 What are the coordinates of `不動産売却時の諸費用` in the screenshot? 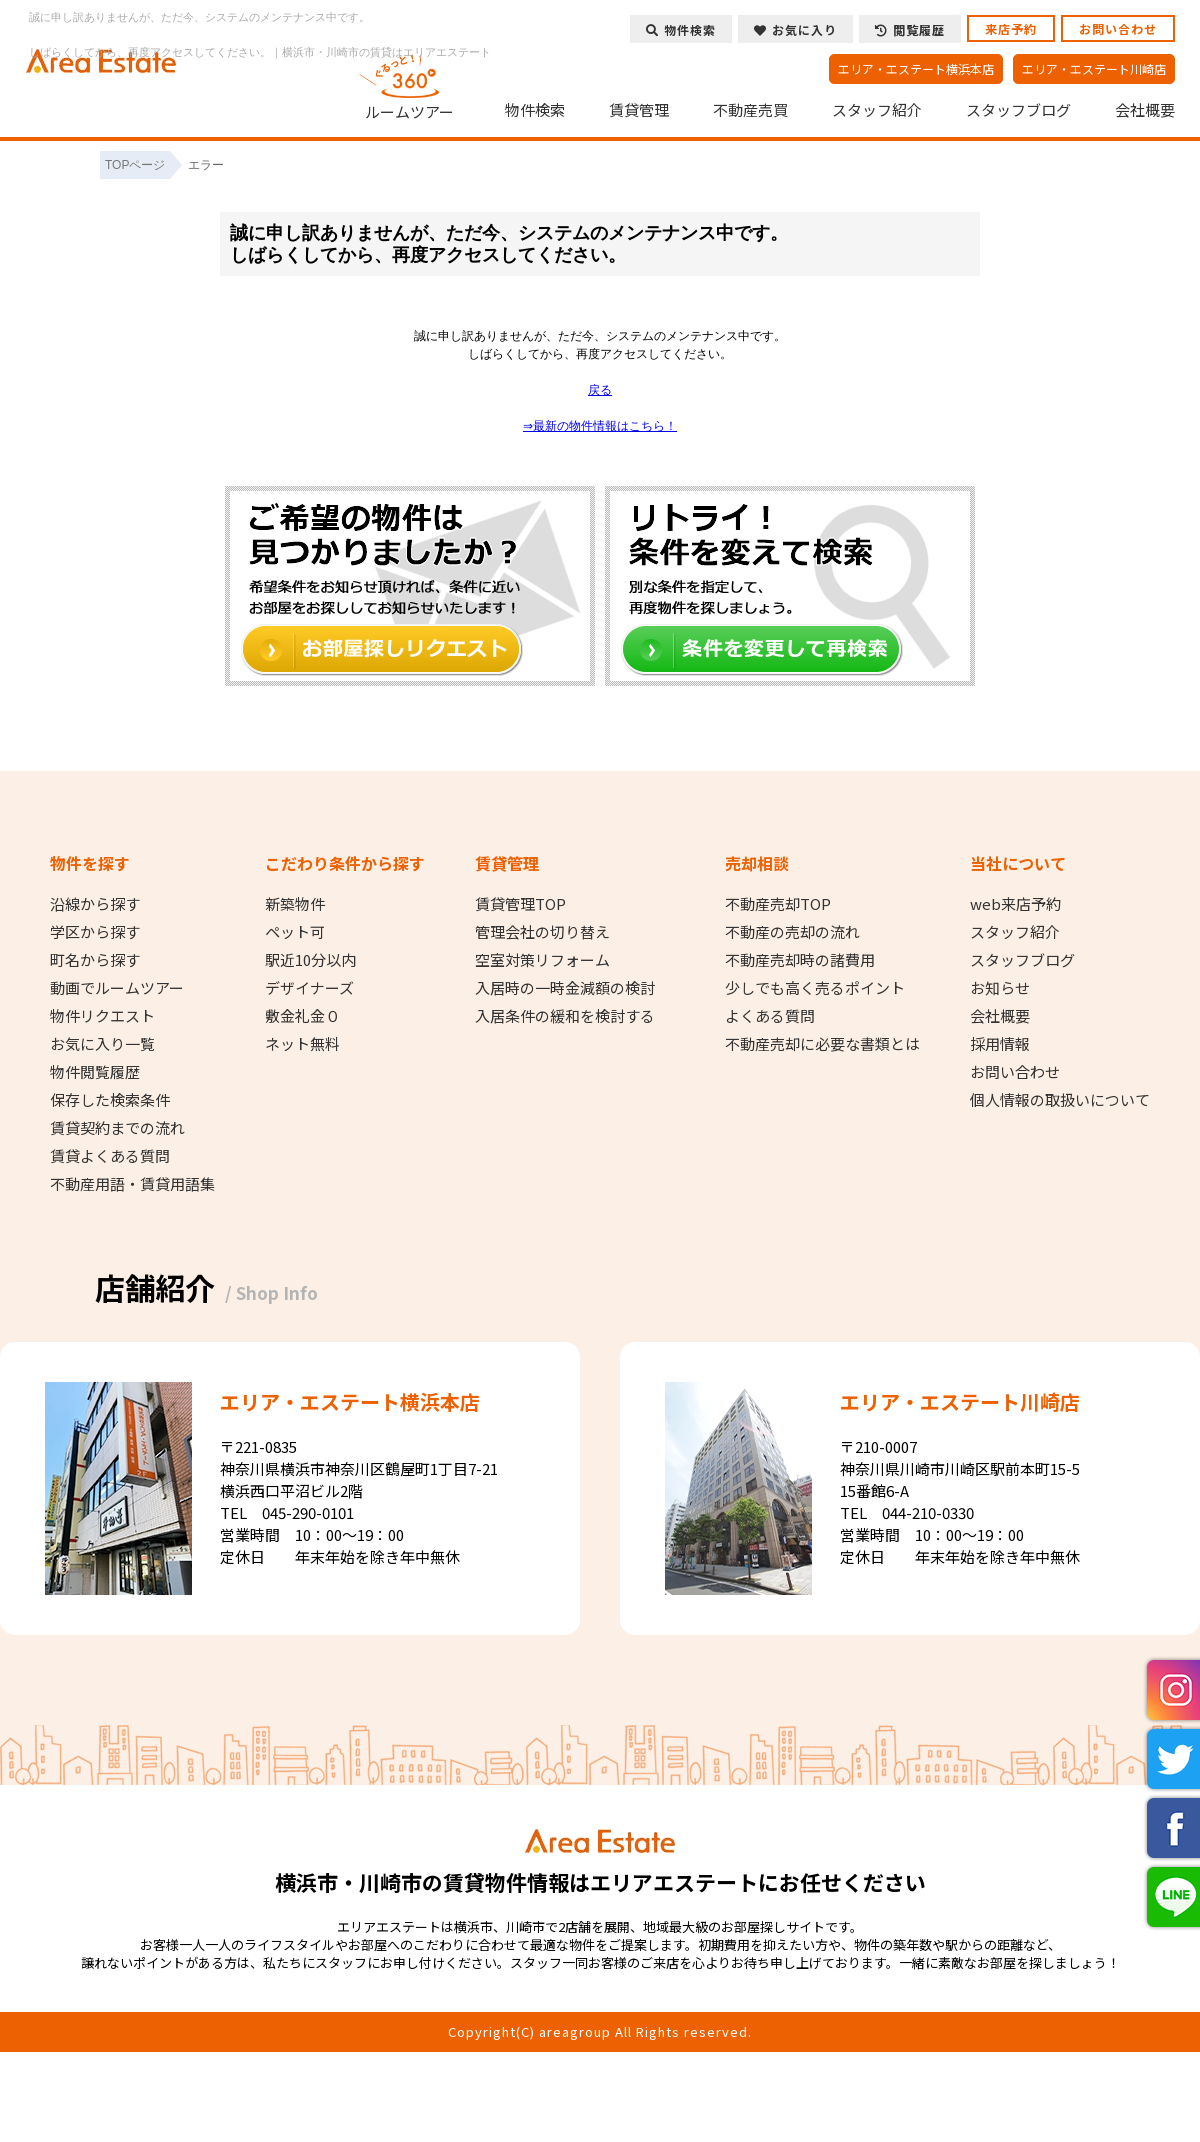 It's located at (800, 960).